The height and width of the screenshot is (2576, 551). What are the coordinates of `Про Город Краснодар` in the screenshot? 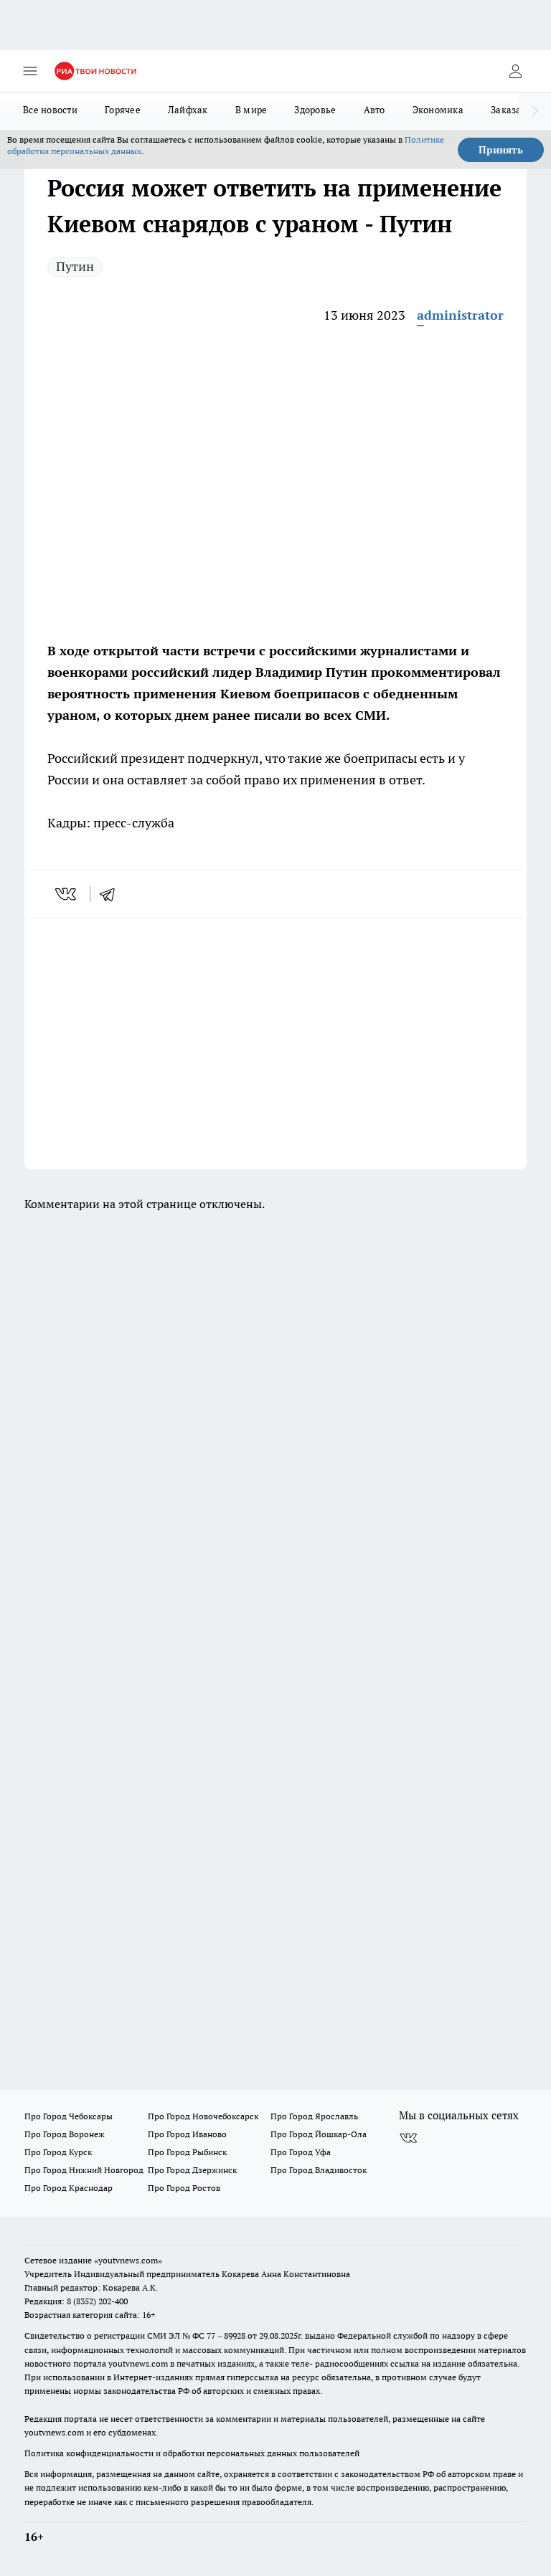 It's located at (68, 2187).